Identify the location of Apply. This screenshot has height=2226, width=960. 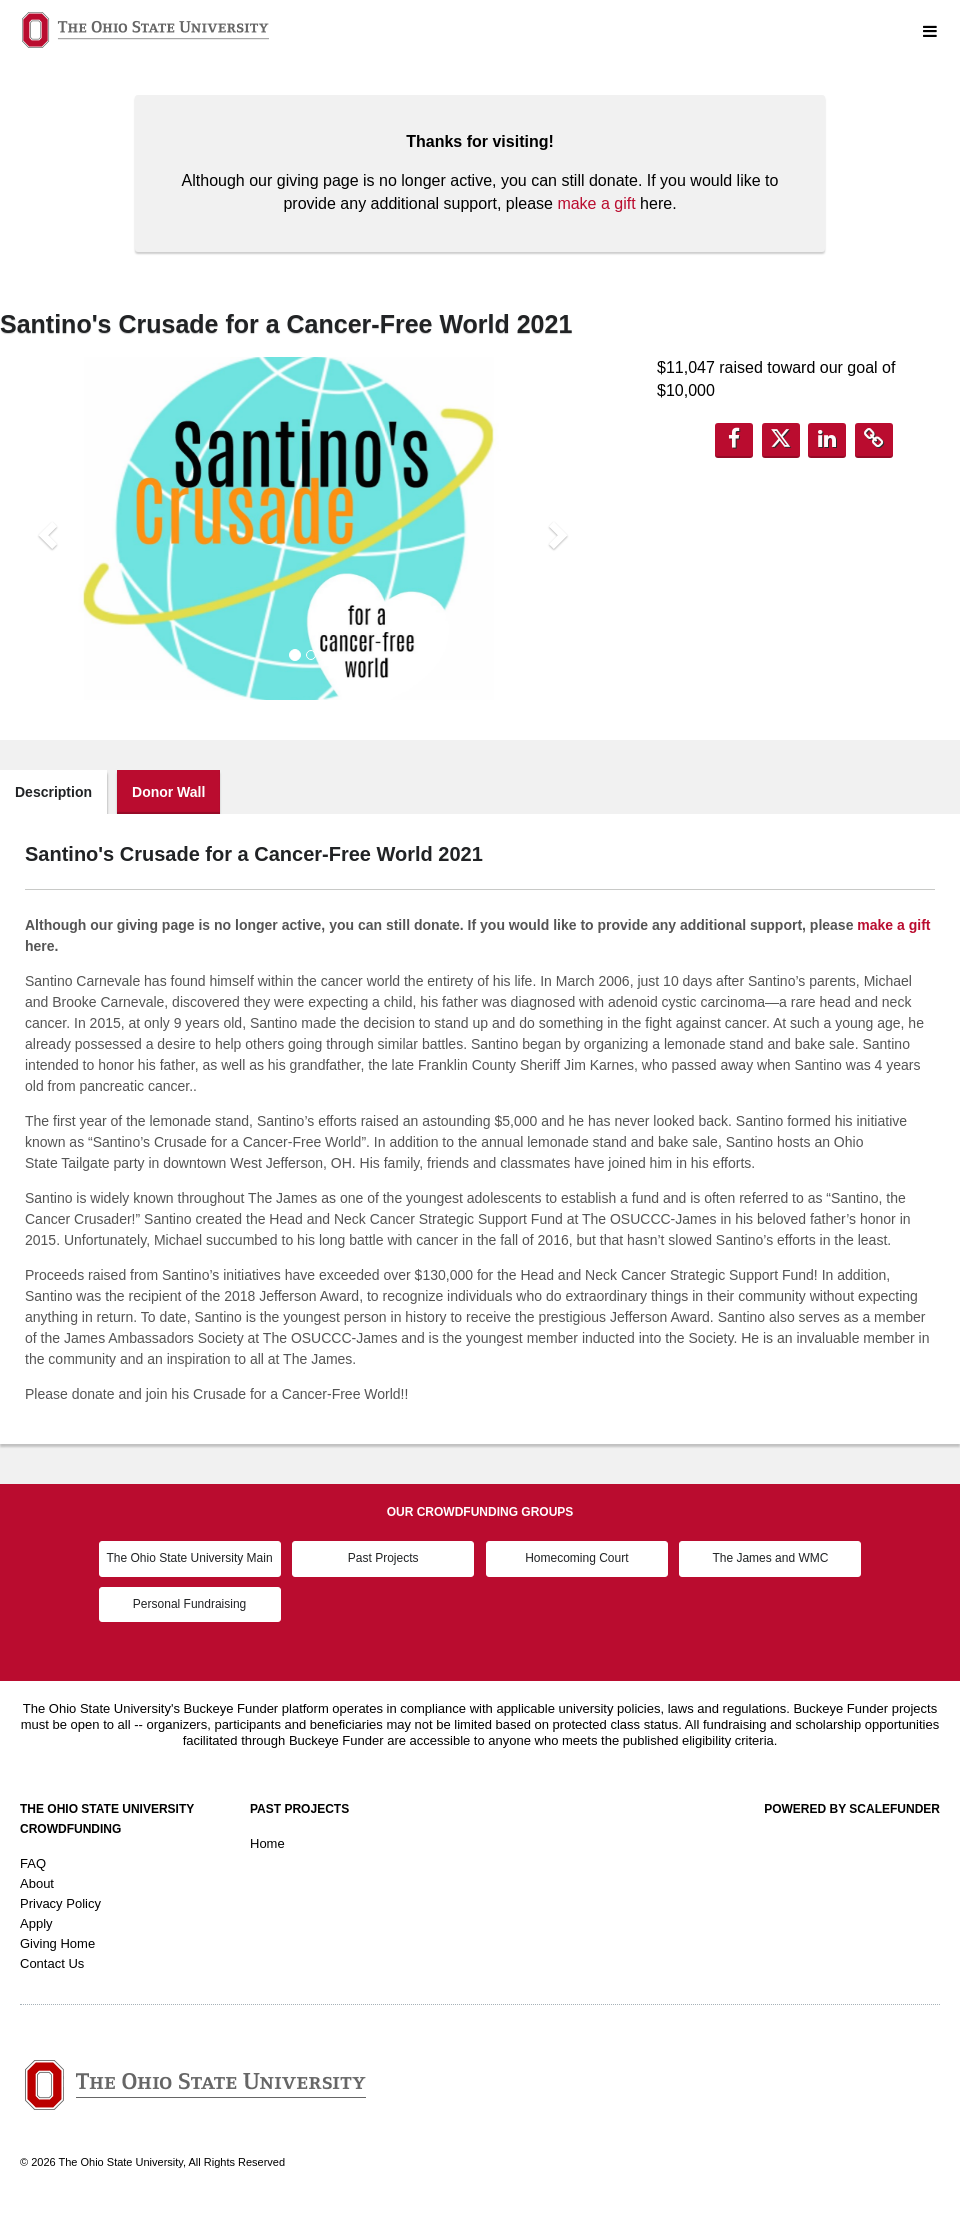
(36, 1923).